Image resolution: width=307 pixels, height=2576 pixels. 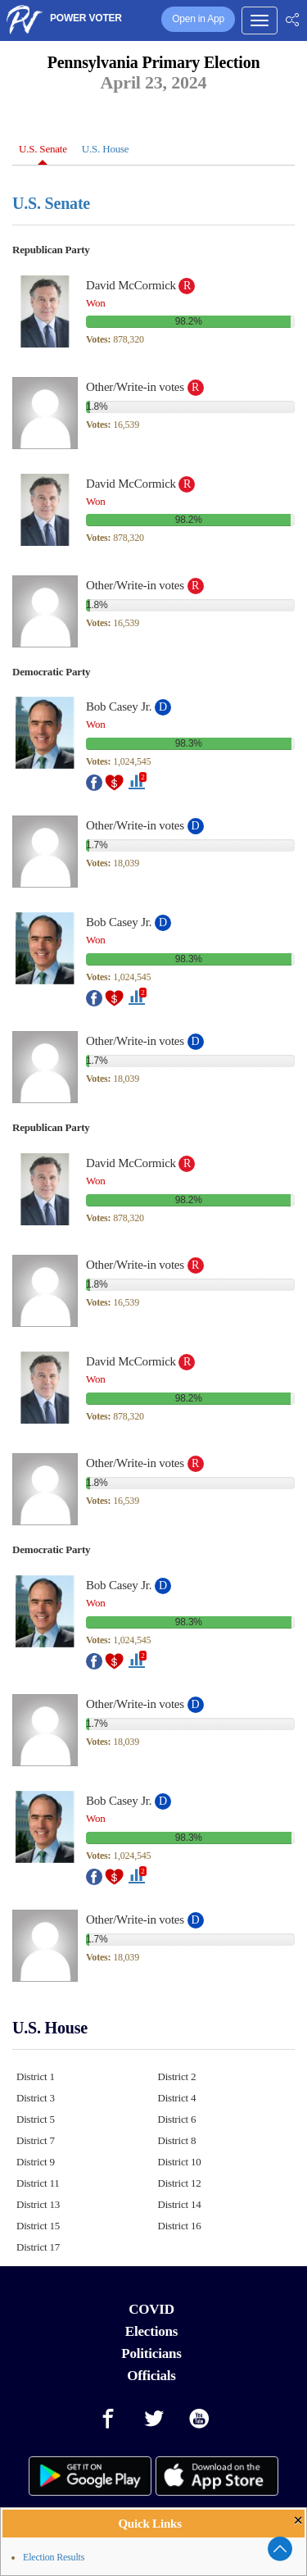 I want to click on District 8, so click(x=177, y=2140).